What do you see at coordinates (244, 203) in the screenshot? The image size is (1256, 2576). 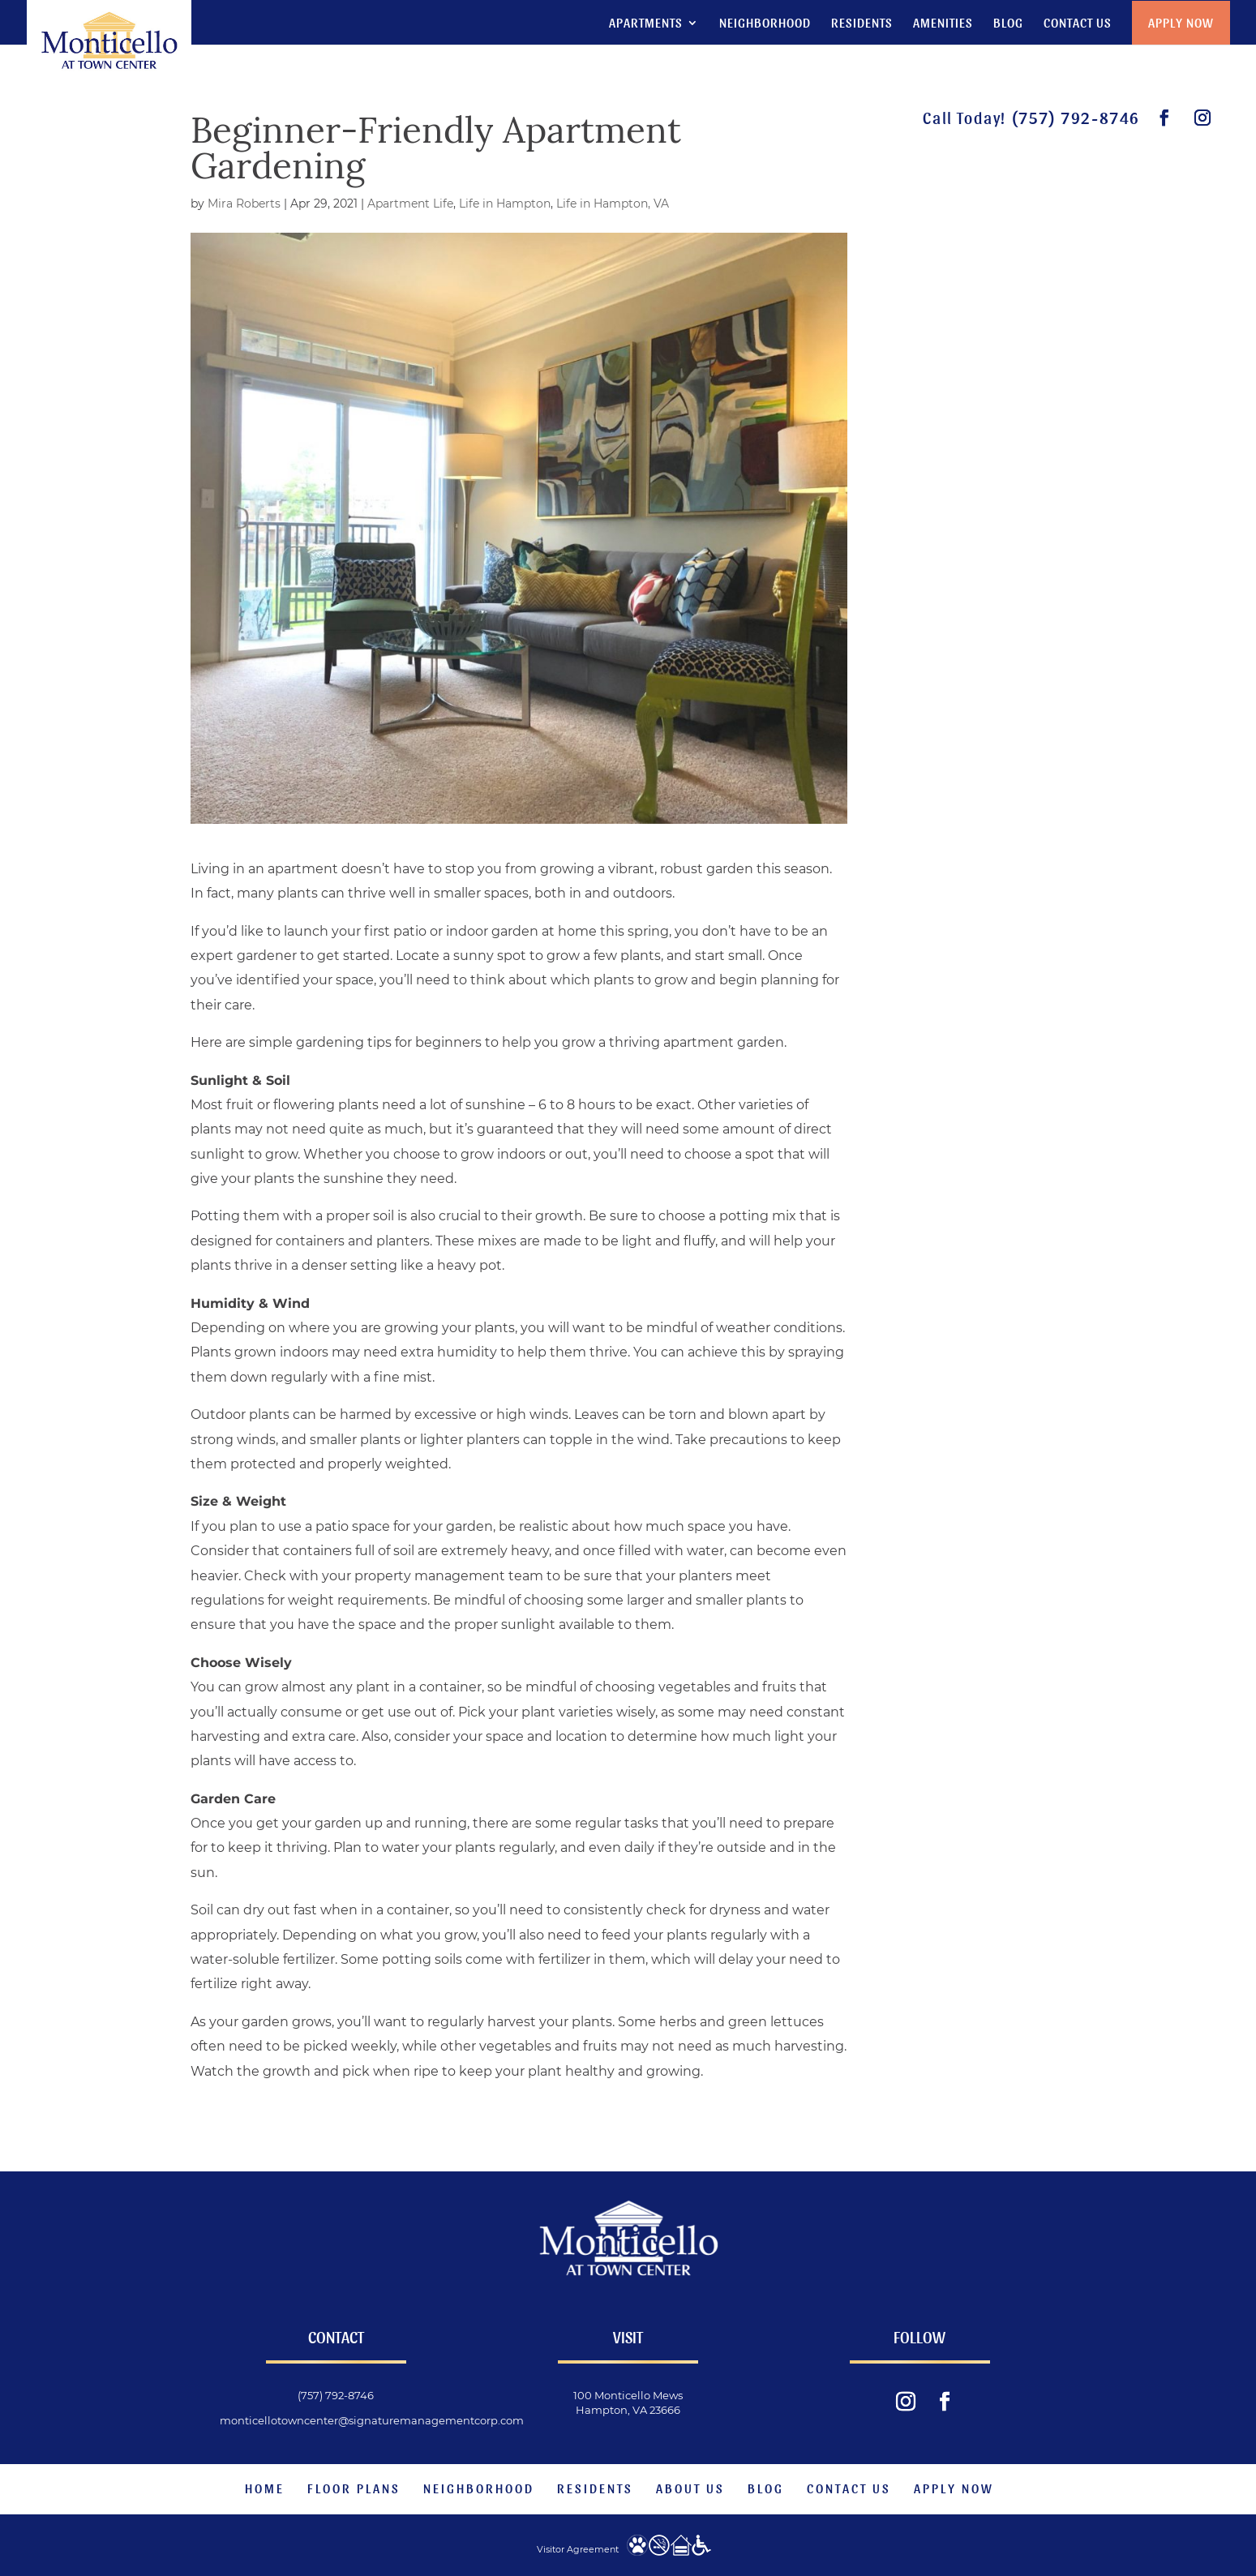 I see `Mira Roberts` at bounding box center [244, 203].